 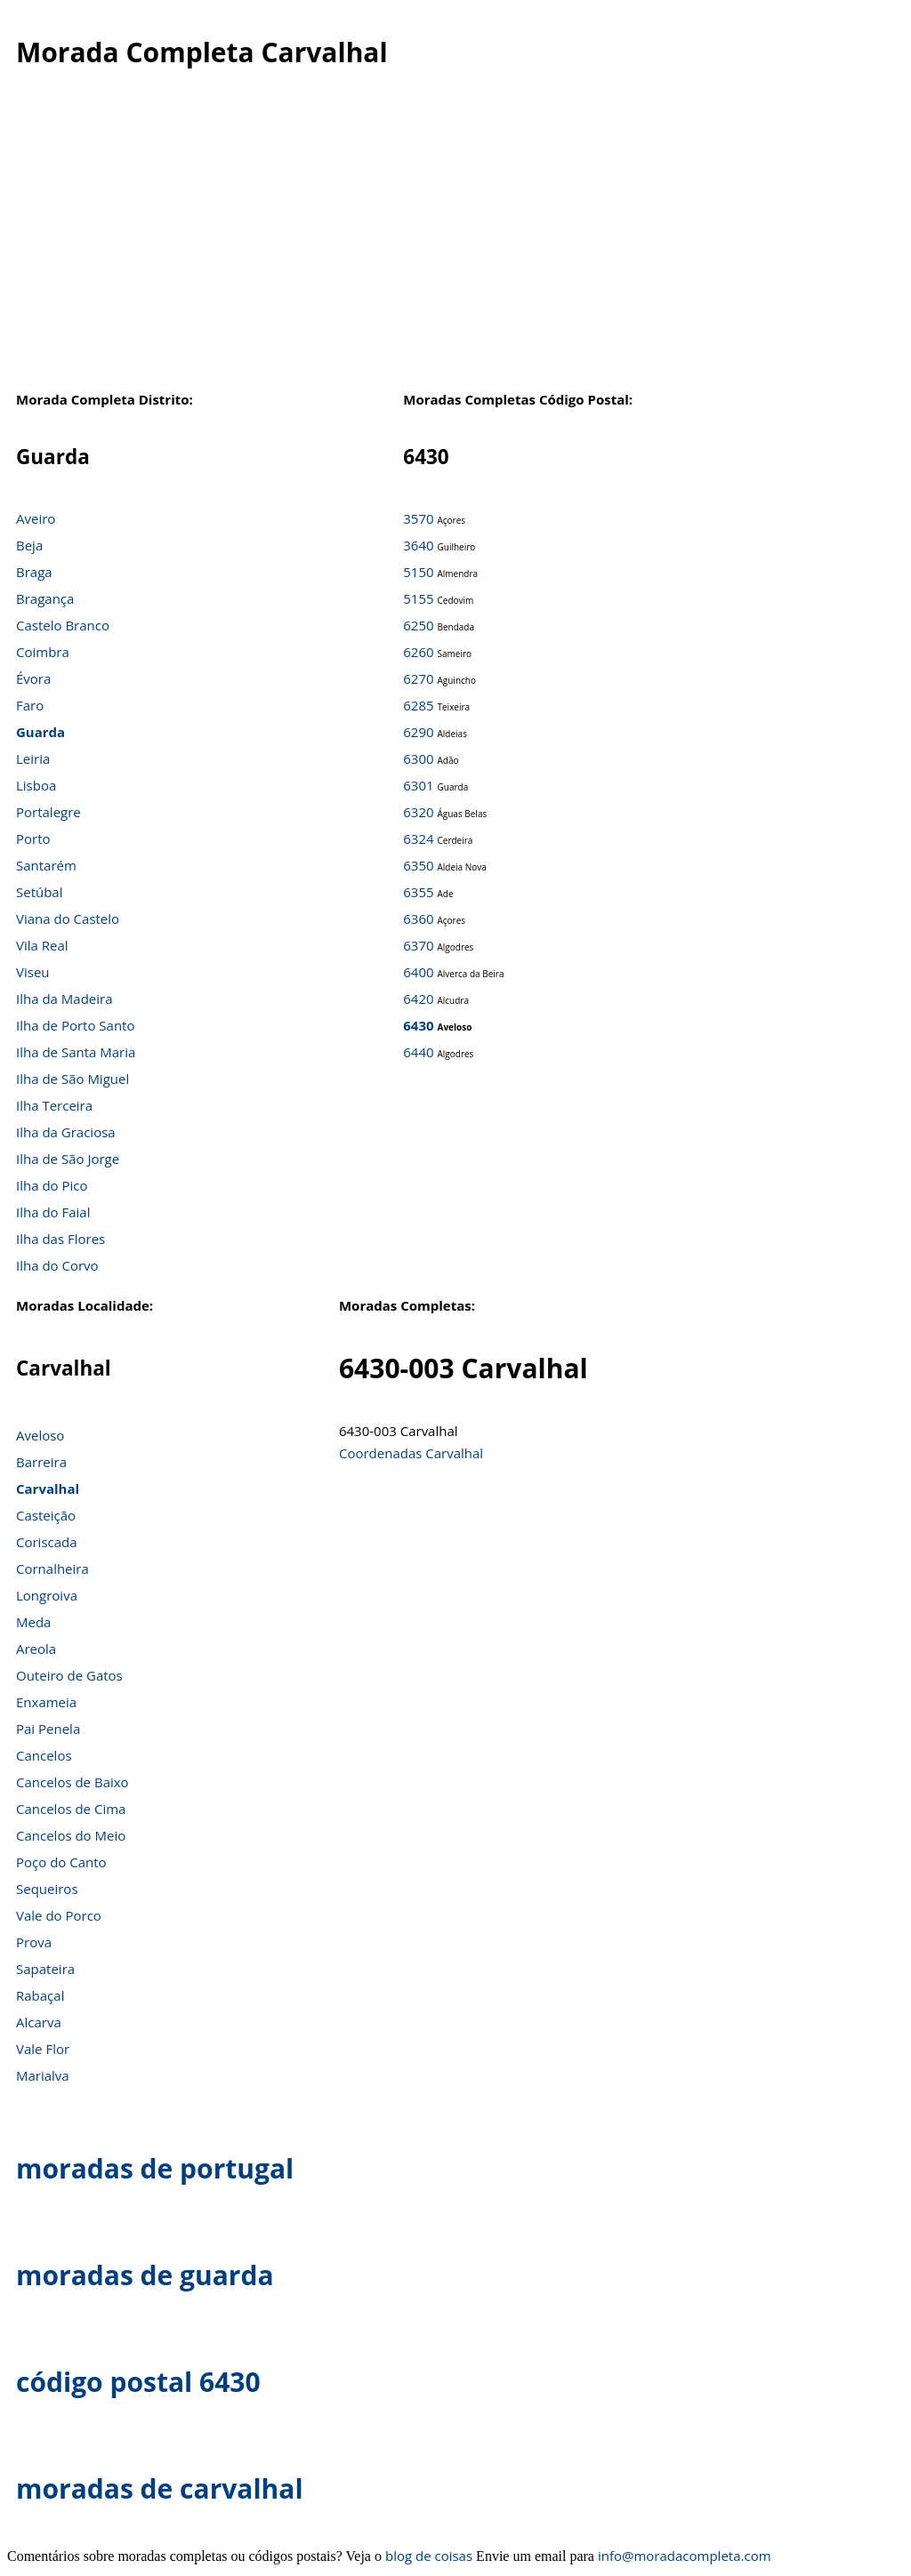 I want to click on Areola, so click(x=36, y=1648).